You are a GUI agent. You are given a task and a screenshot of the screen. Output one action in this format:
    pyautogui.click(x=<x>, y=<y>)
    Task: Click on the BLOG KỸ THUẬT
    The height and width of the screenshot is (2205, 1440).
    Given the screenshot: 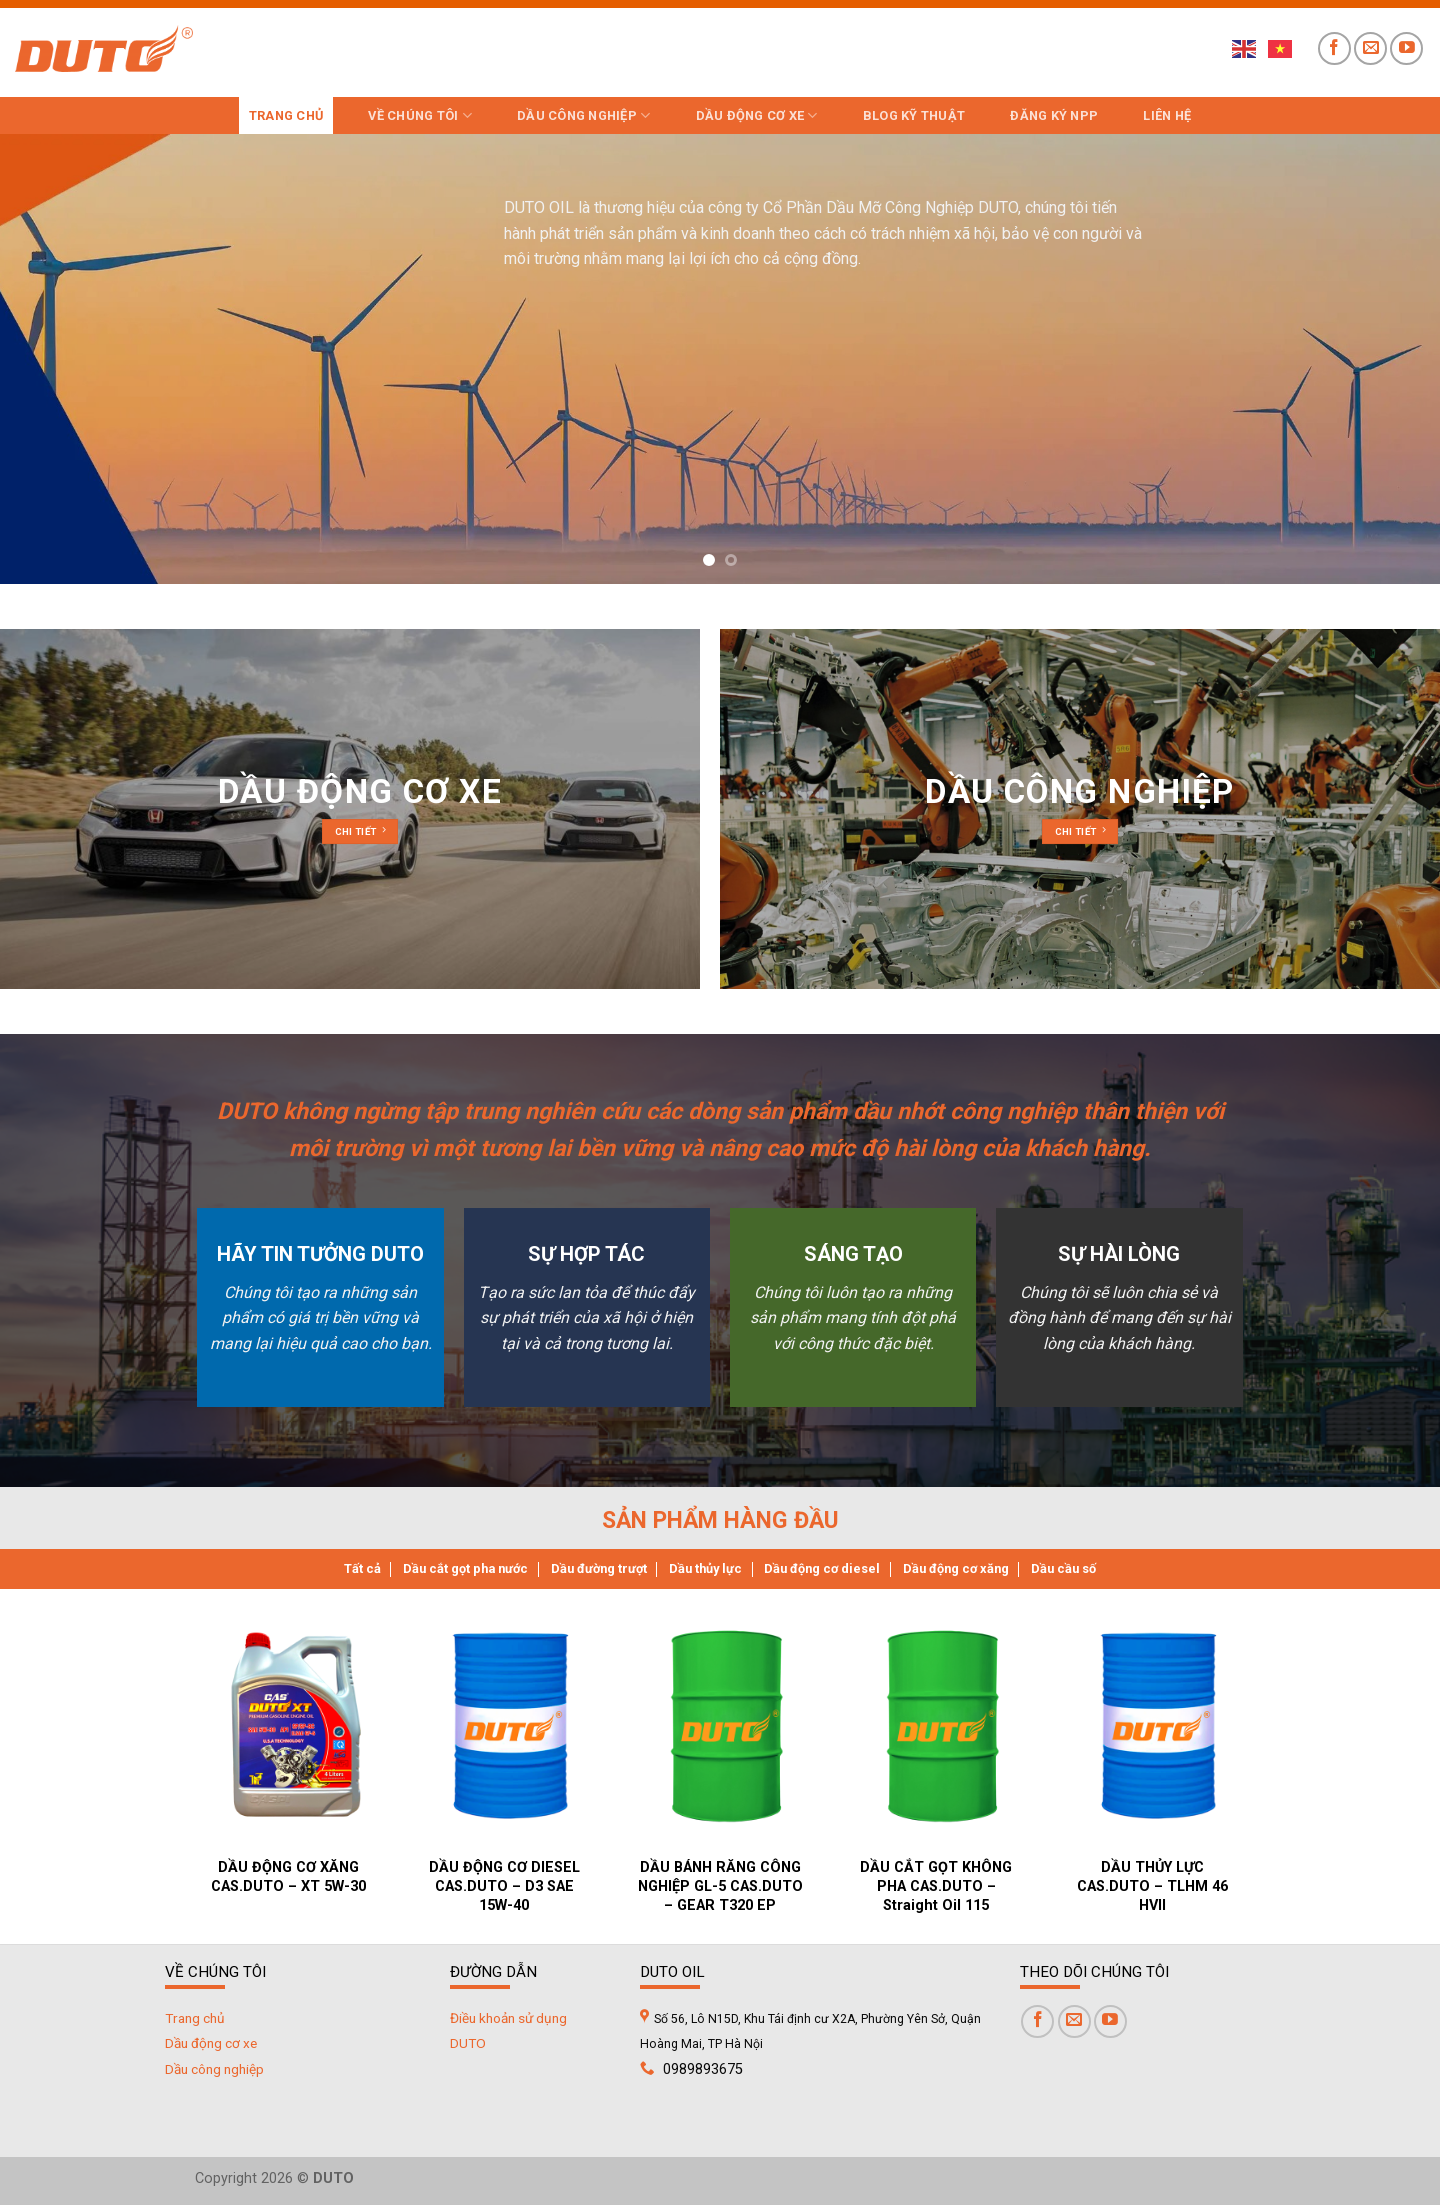 What is the action you would take?
    pyautogui.click(x=914, y=115)
    